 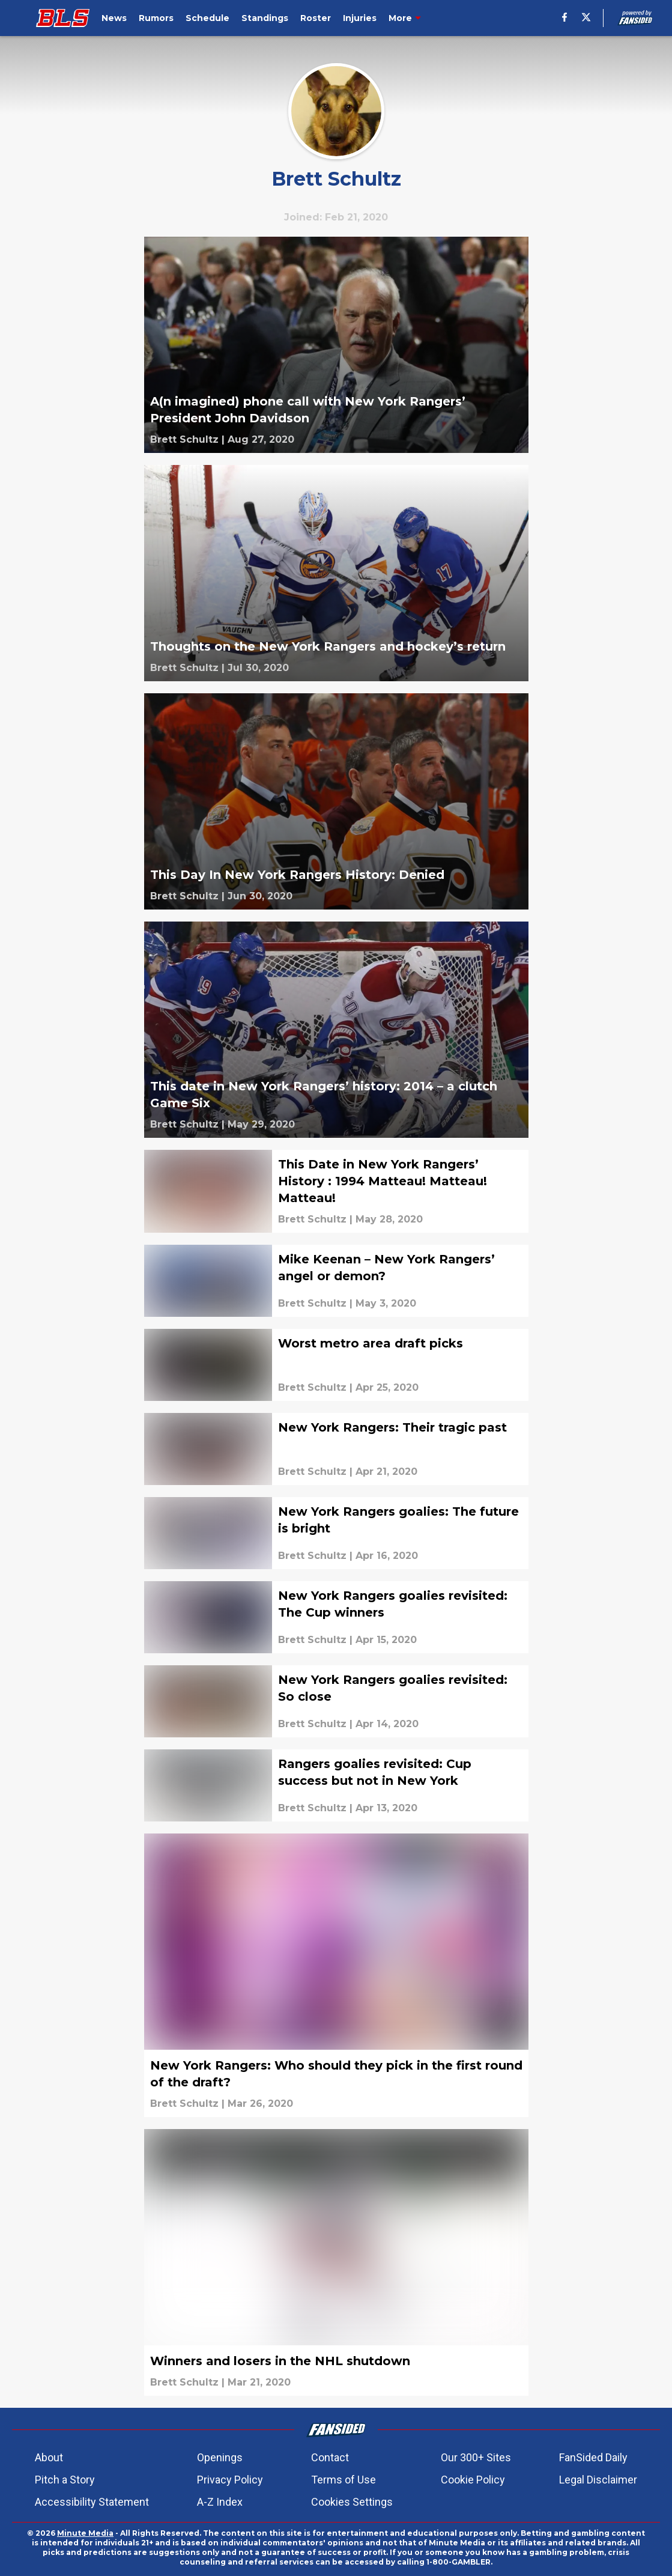 What do you see at coordinates (65, 2479) in the screenshot?
I see `Pitch a Story` at bounding box center [65, 2479].